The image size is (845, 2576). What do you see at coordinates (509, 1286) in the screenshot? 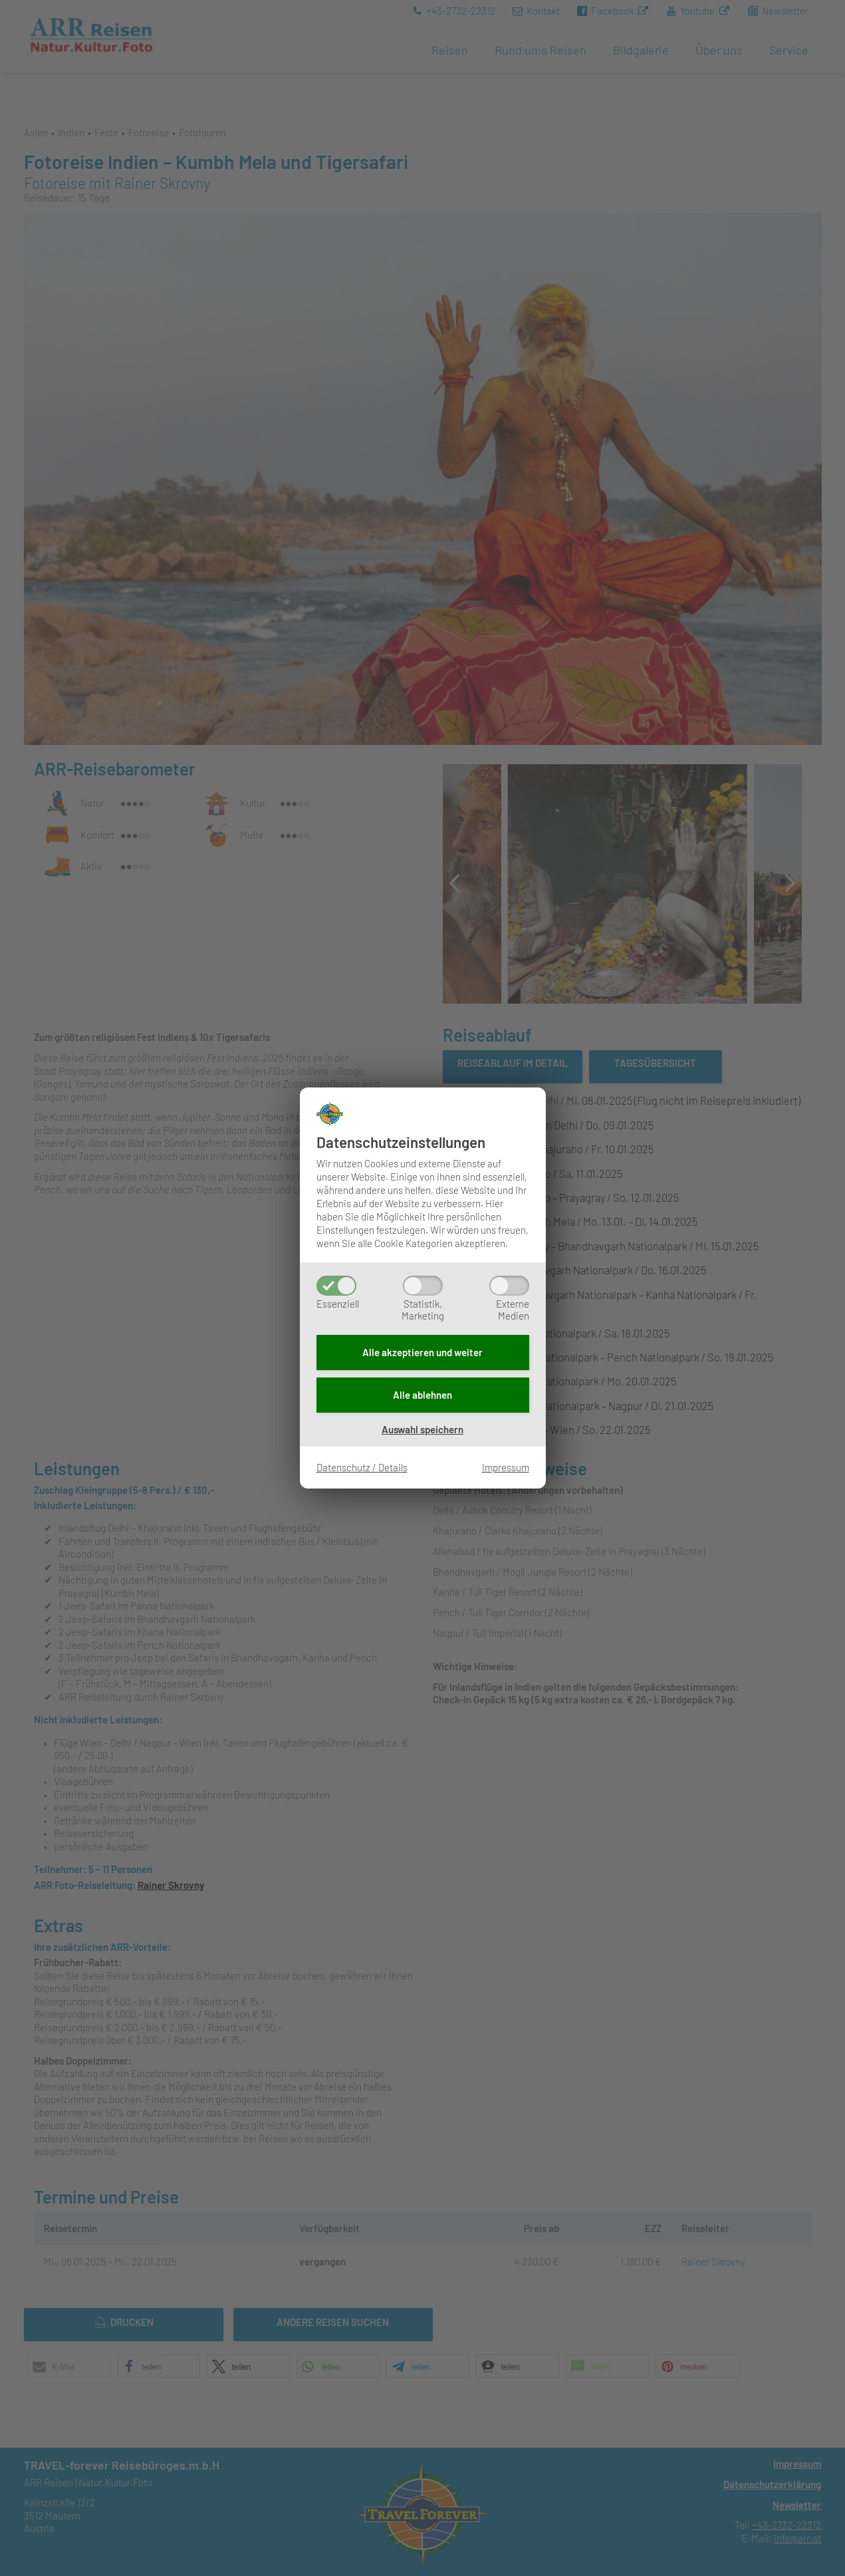
I see `[ExterneMedien]` at bounding box center [509, 1286].